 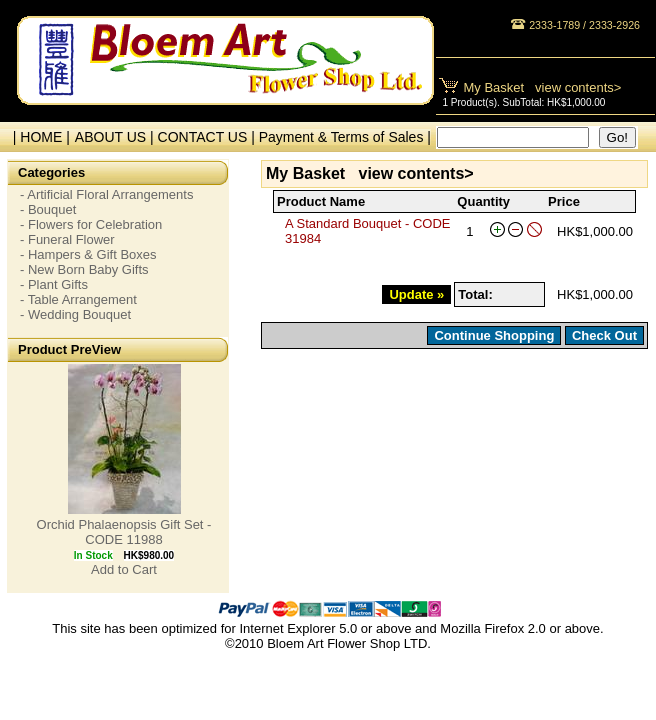 I want to click on - Wedding Bouquet, so click(x=75, y=314).